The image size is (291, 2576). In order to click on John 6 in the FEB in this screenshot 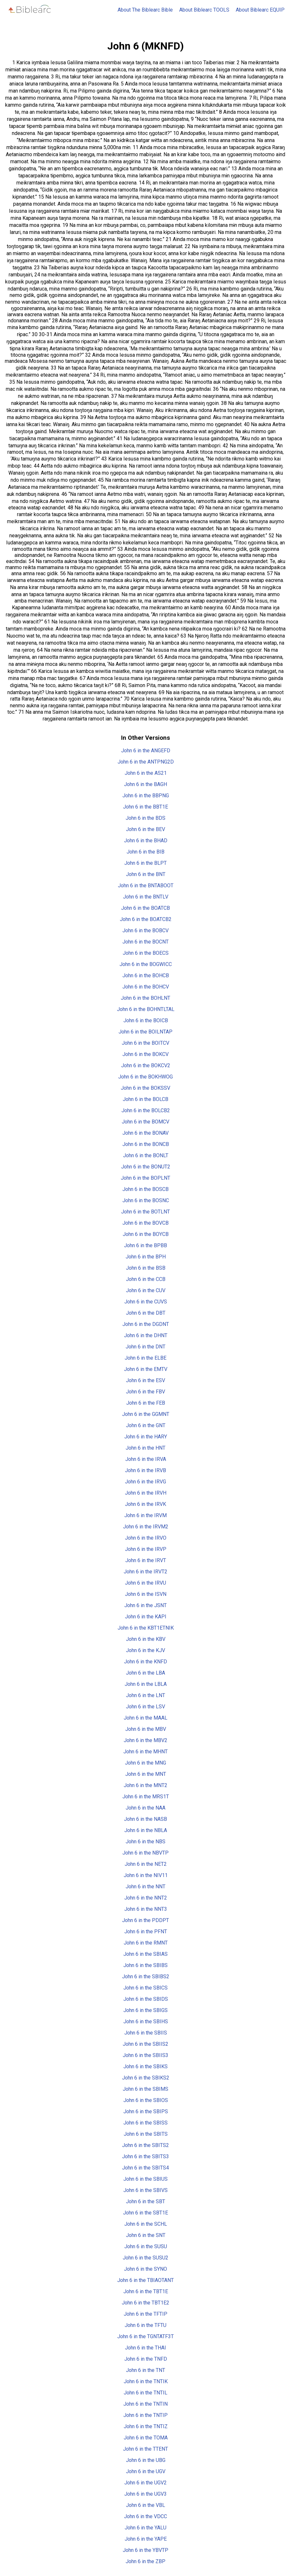, I will do `click(145, 1403)`.